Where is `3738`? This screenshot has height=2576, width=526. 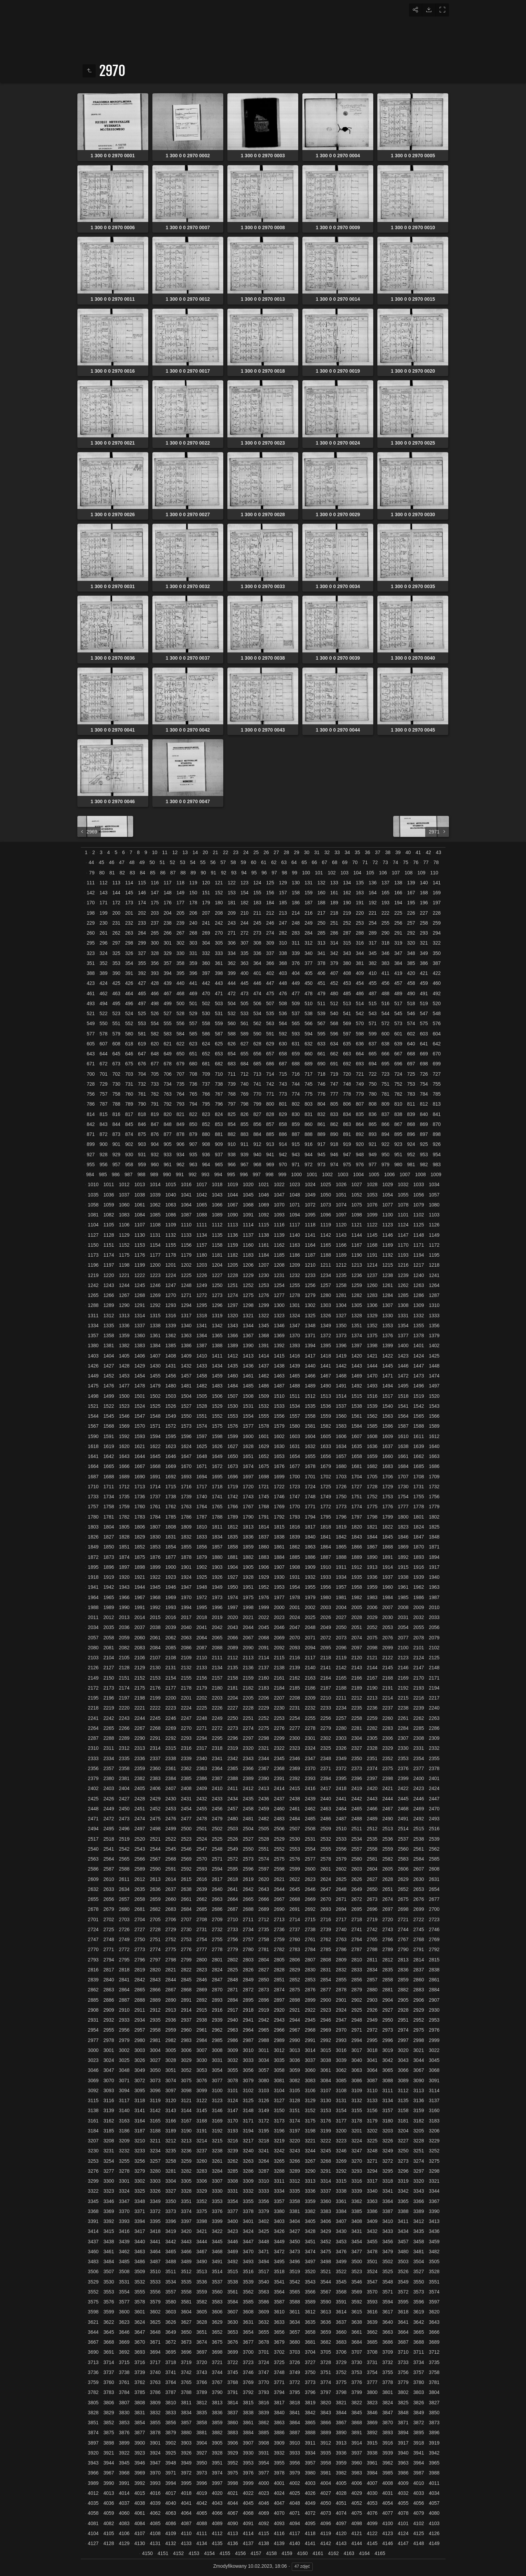
3738 is located at coordinates (124, 2372).